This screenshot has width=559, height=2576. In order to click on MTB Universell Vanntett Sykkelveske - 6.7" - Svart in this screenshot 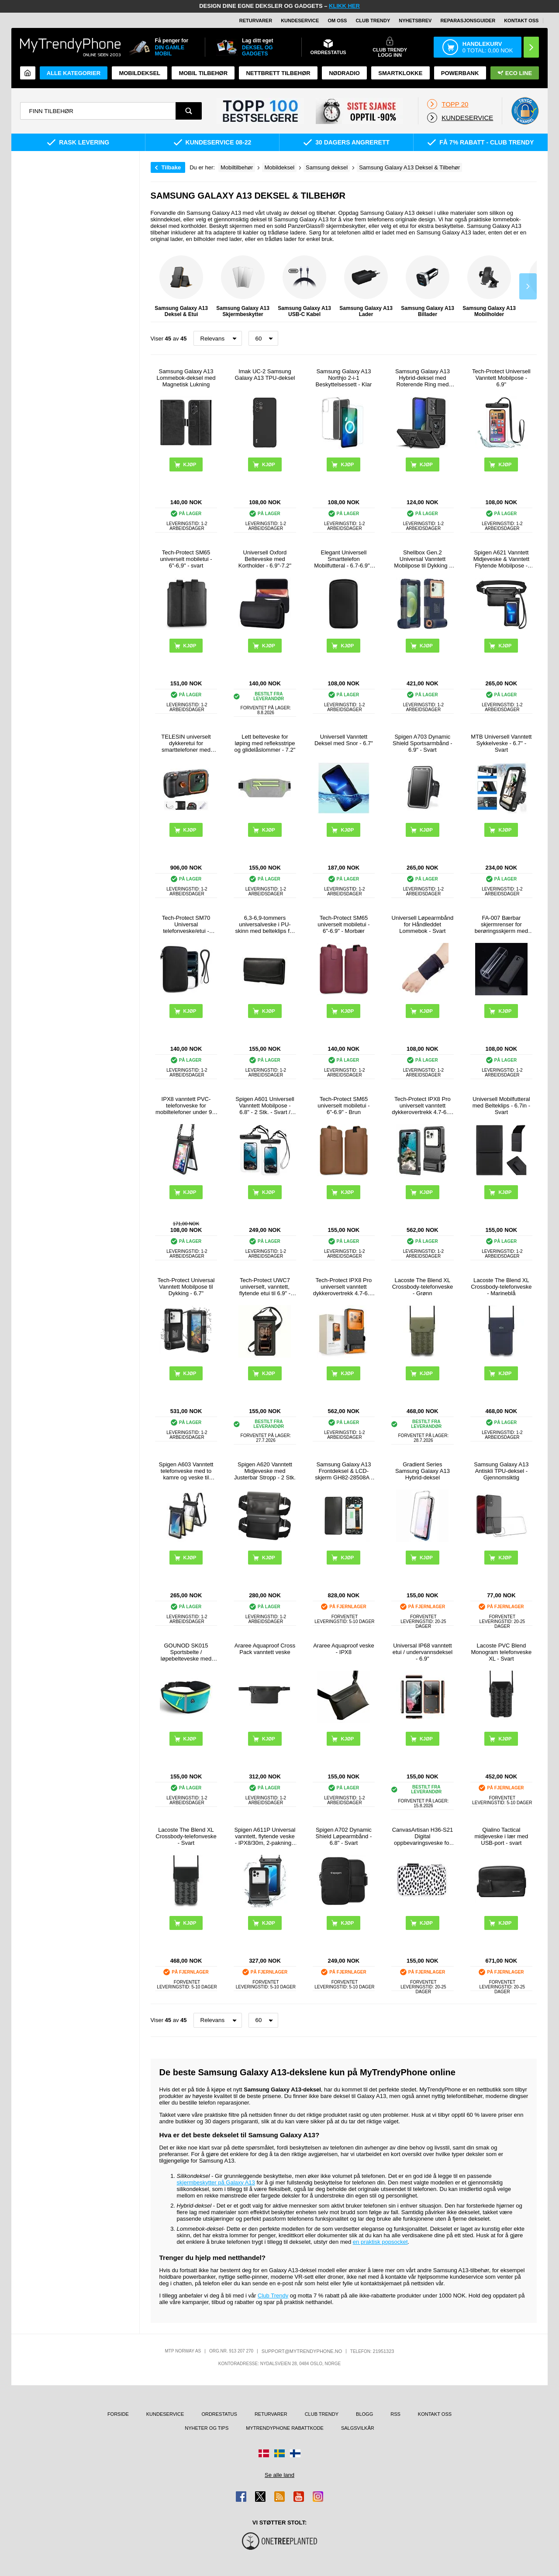, I will do `click(501, 743)`.